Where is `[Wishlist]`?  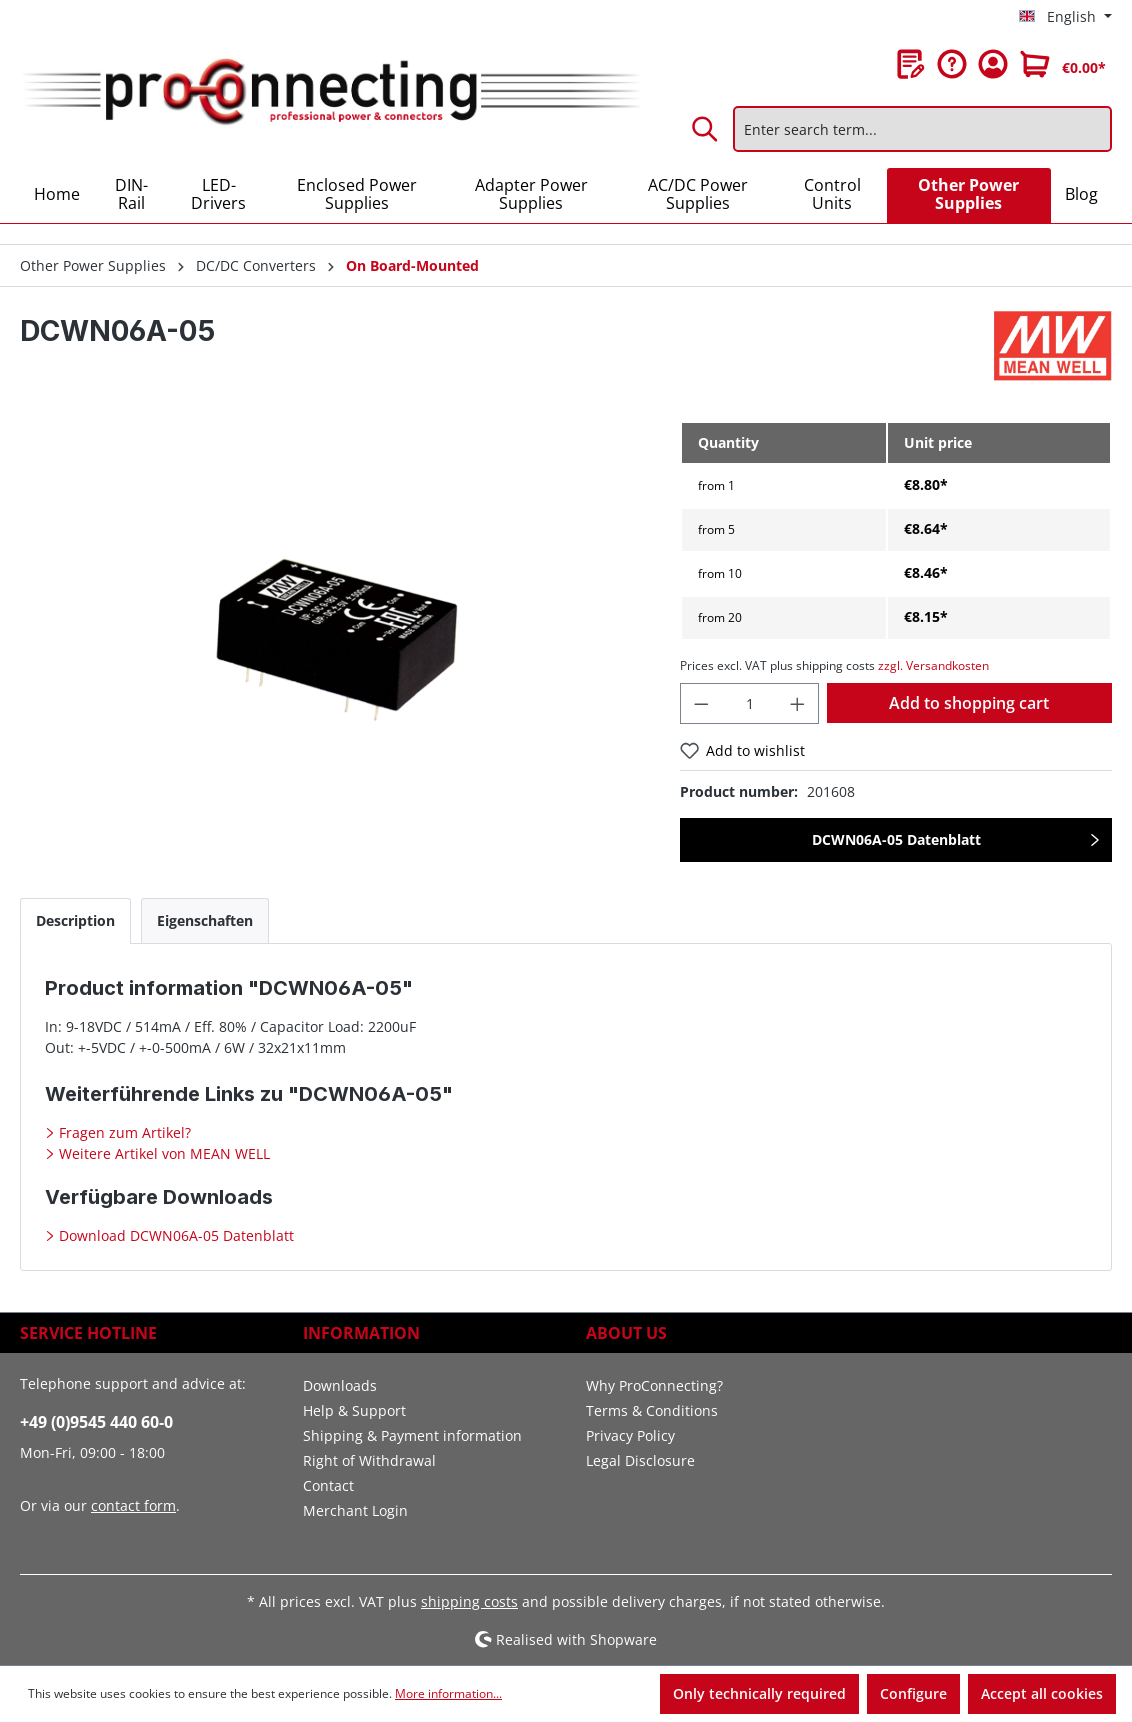 [Wishlist] is located at coordinates (911, 64).